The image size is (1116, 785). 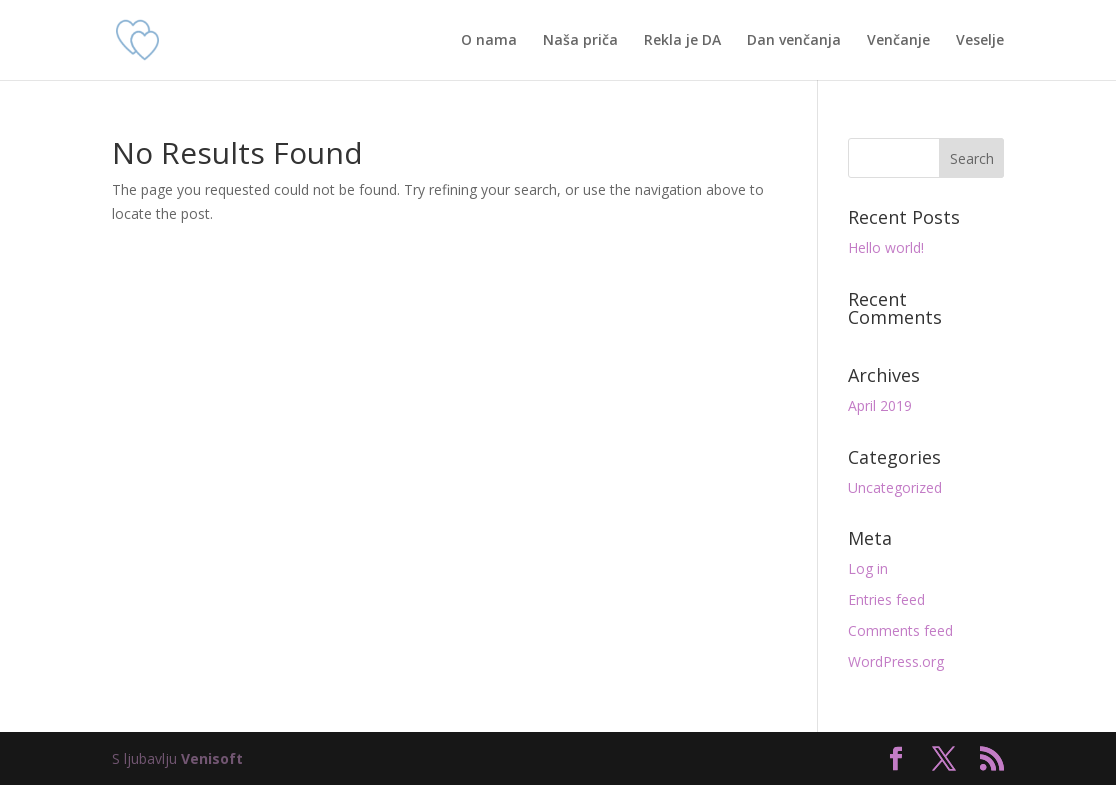 What do you see at coordinates (896, 661) in the screenshot?
I see `WordPress.org` at bounding box center [896, 661].